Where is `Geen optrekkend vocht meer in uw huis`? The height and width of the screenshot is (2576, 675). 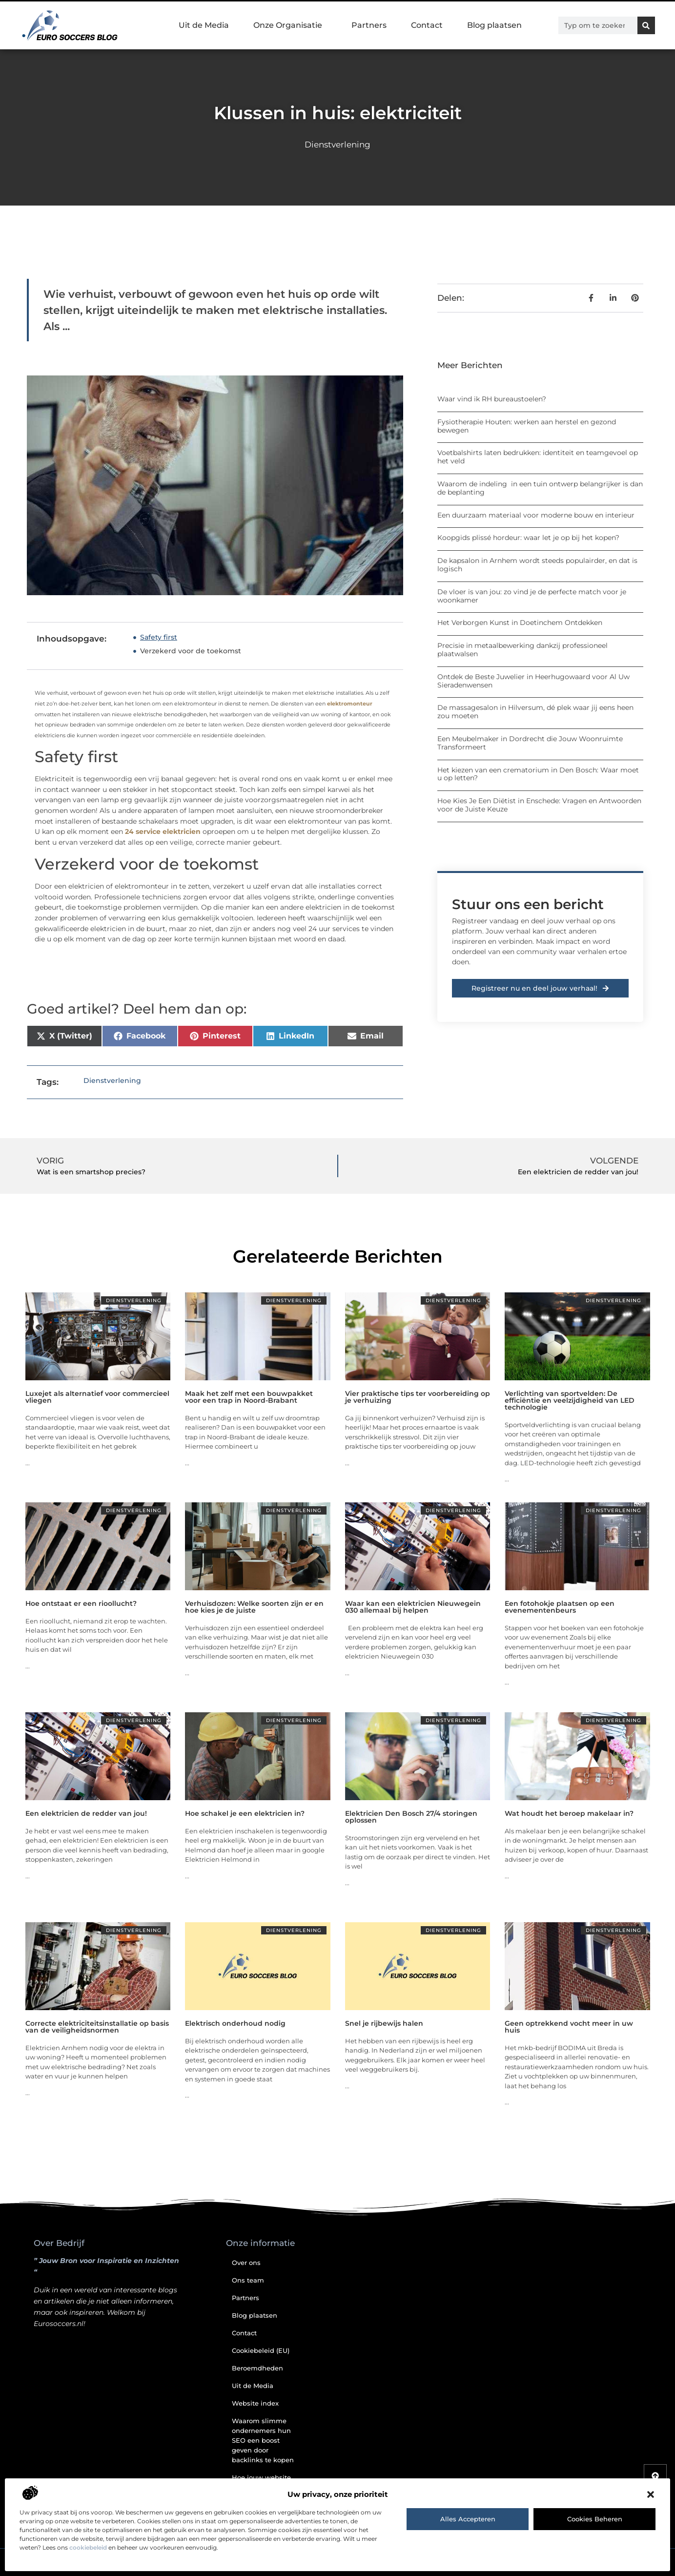
Geen optrekkend vocht meer in uw huis is located at coordinates (569, 2027).